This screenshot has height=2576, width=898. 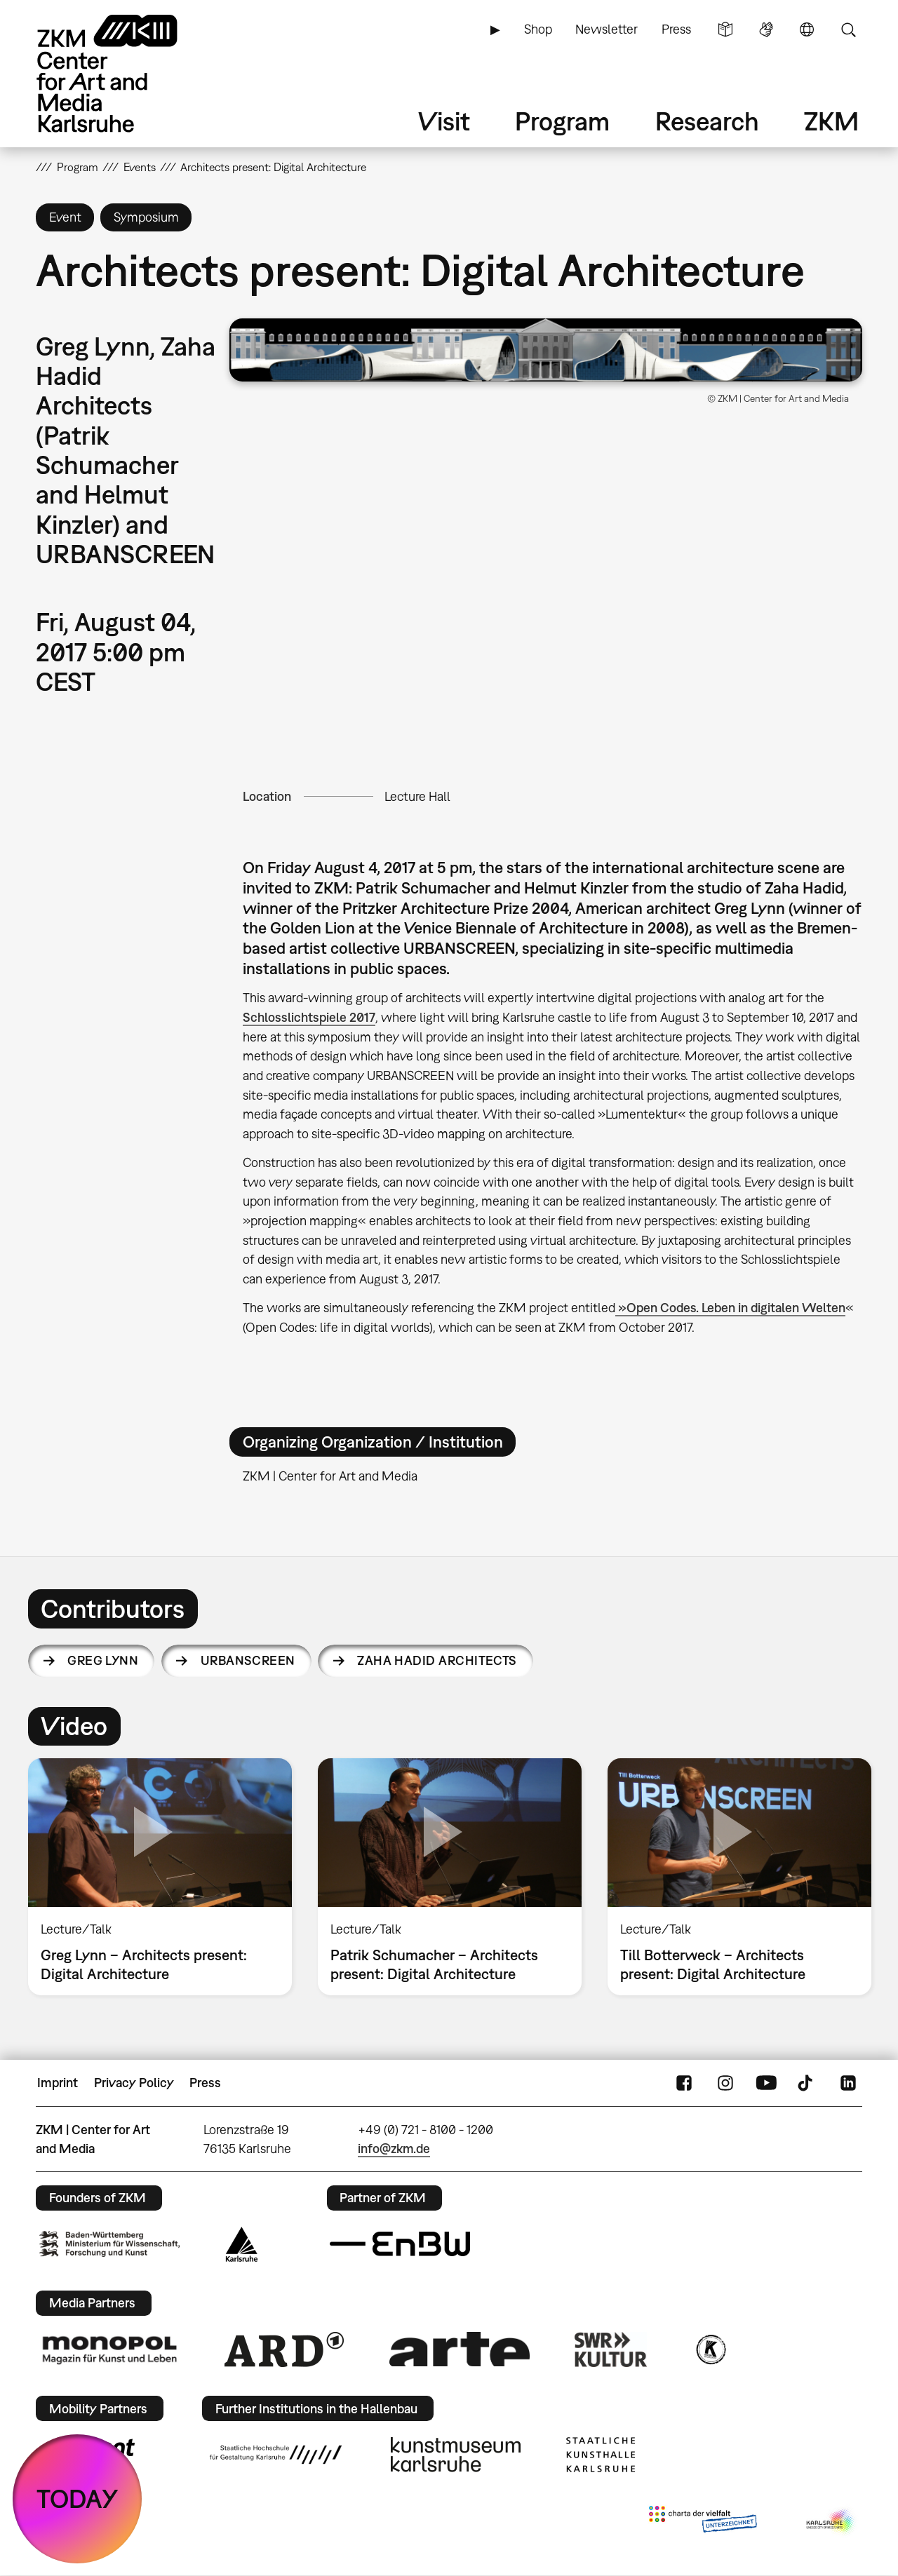 I want to click on Imprint, so click(x=57, y=2082).